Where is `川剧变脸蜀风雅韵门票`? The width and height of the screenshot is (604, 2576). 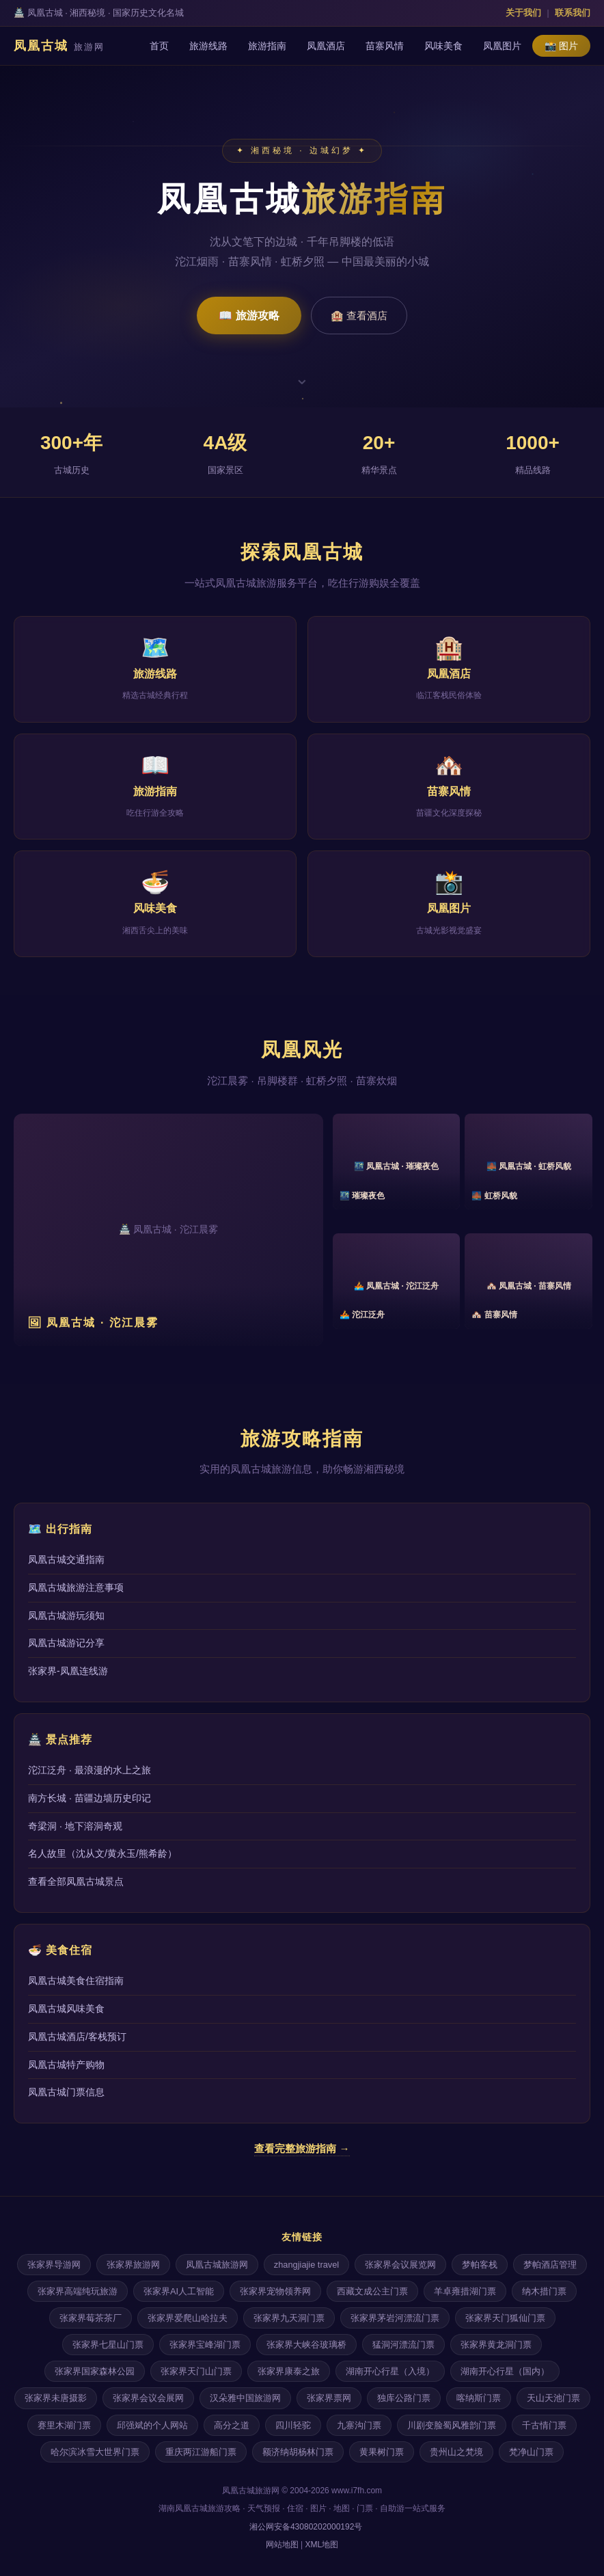 川剧变脸蜀风雅韵门票 is located at coordinates (451, 2425).